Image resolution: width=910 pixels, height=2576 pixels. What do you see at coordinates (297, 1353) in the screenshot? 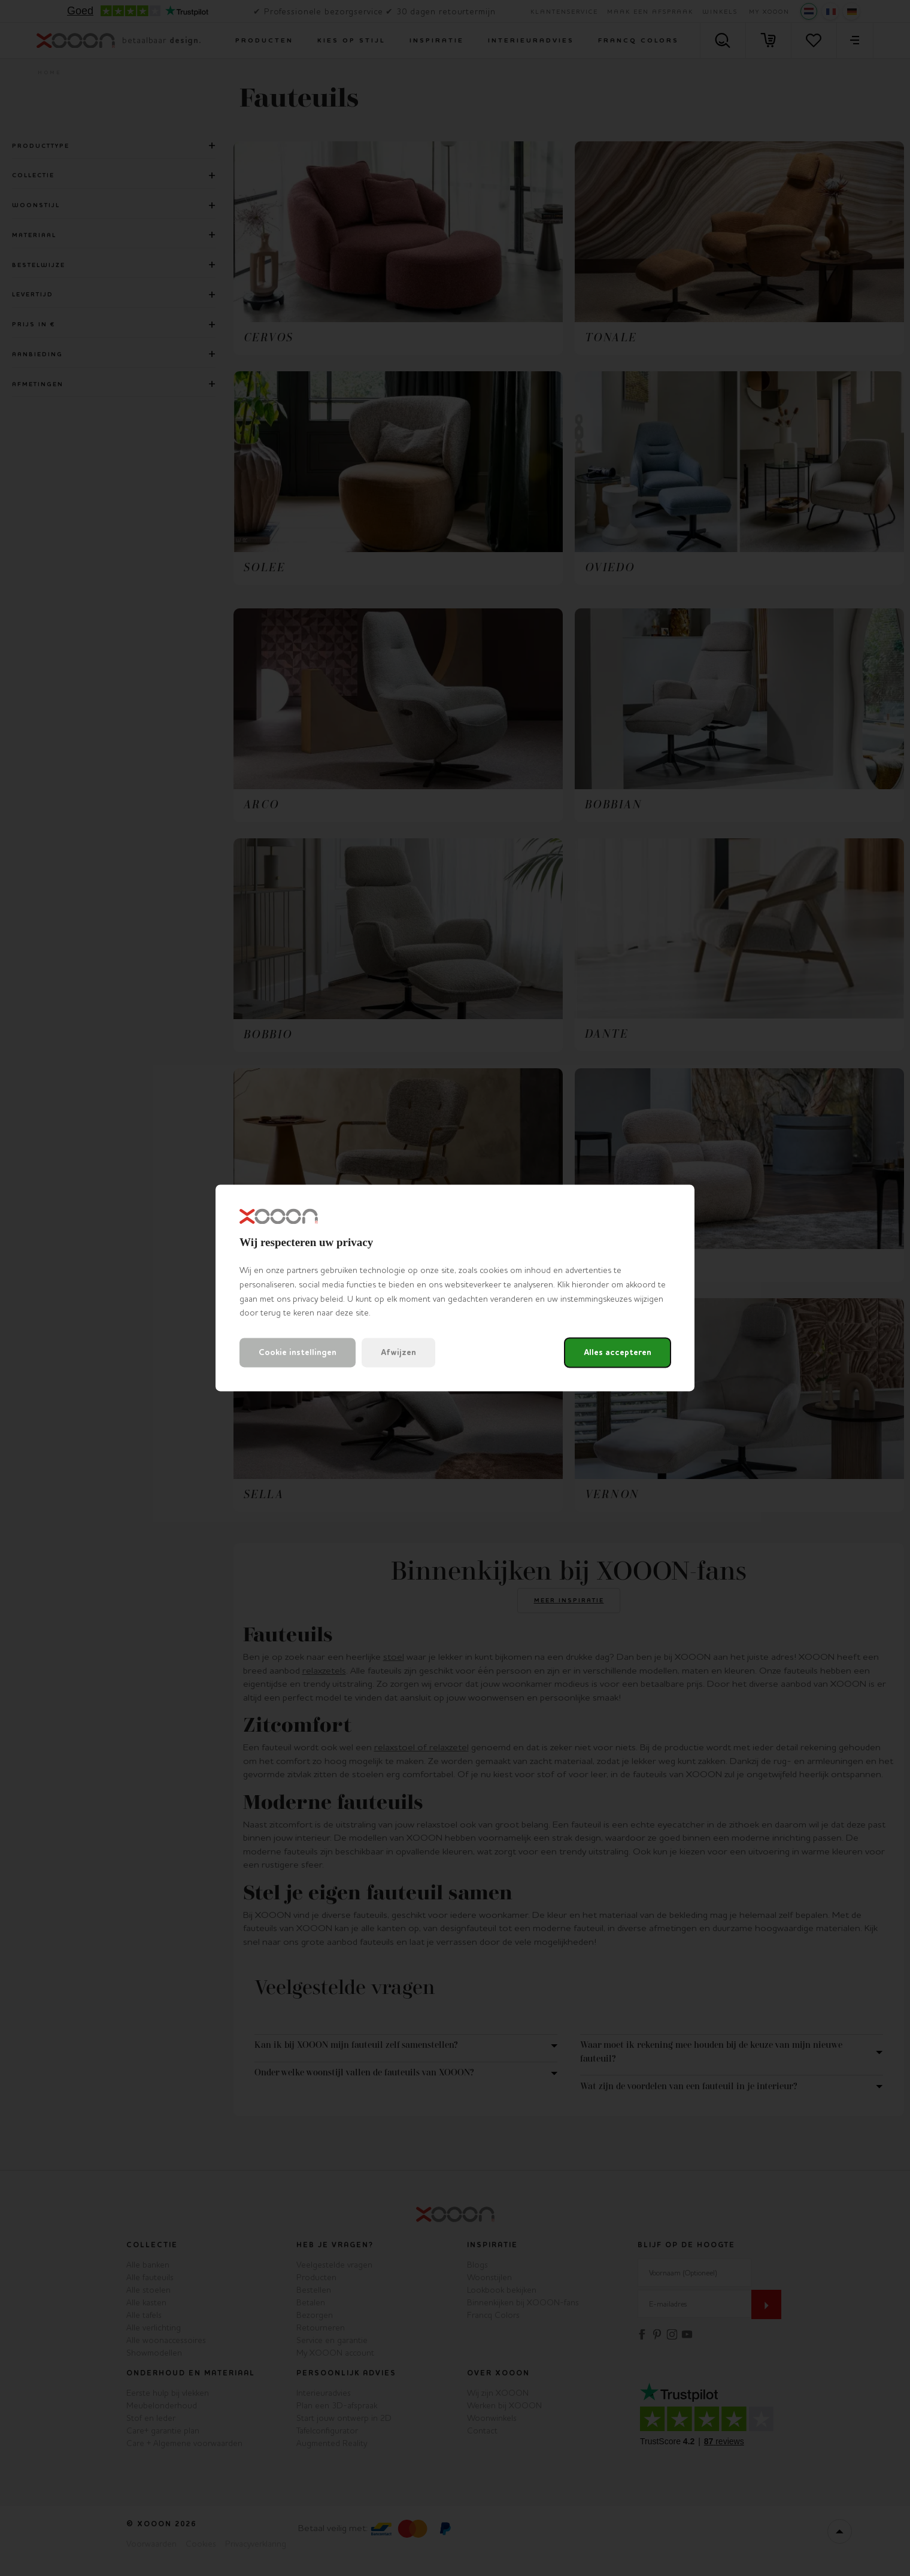
I see `Cookie instellingen` at bounding box center [297, 1353].